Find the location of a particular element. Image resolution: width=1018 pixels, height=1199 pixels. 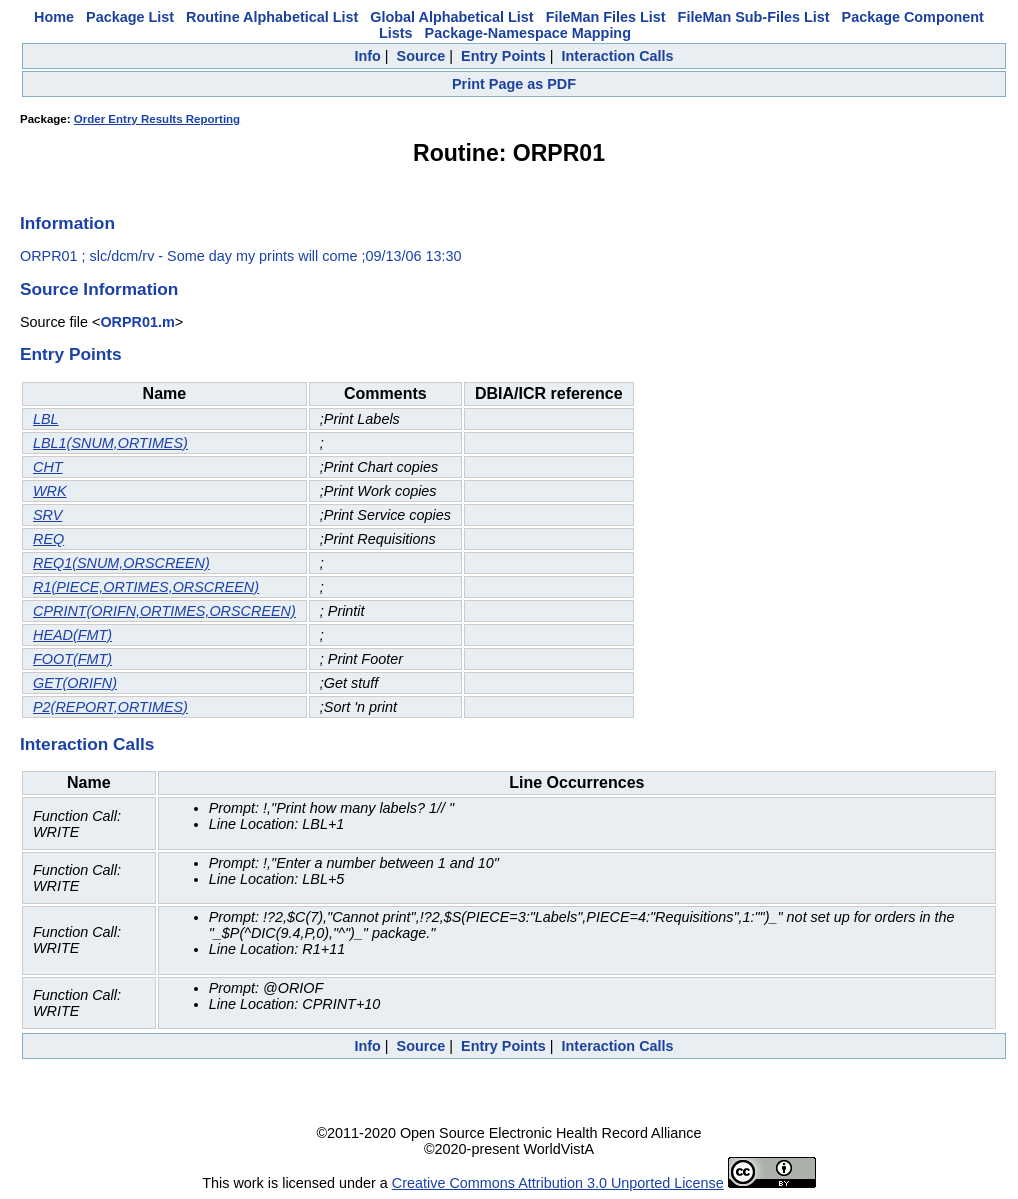

Order Entry Results Reporting is located at coordinates (157, 119).